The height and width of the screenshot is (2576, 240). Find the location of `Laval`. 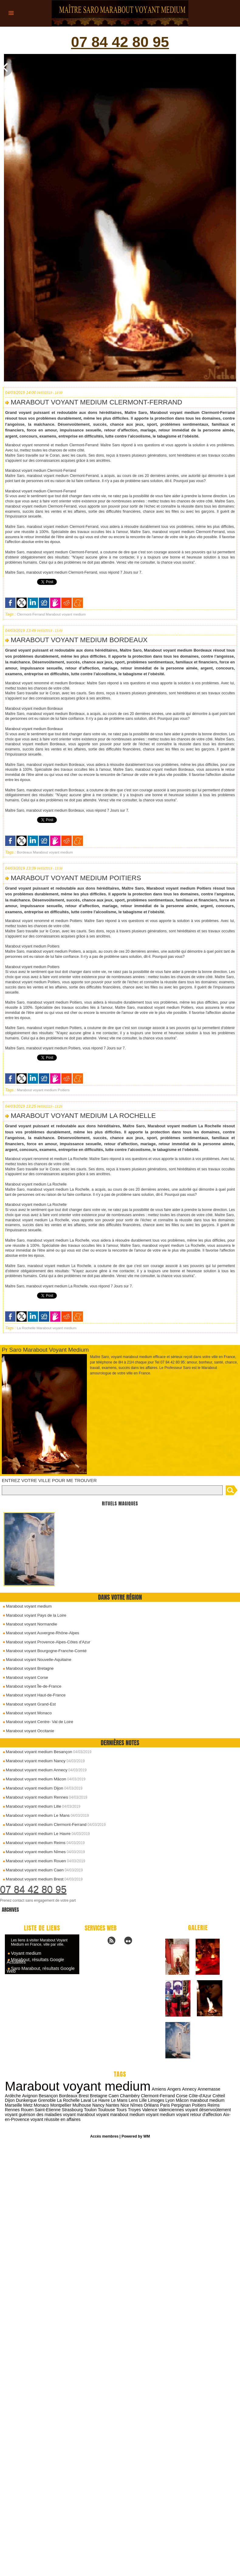

Laval is located at coordinates (74, 2100).